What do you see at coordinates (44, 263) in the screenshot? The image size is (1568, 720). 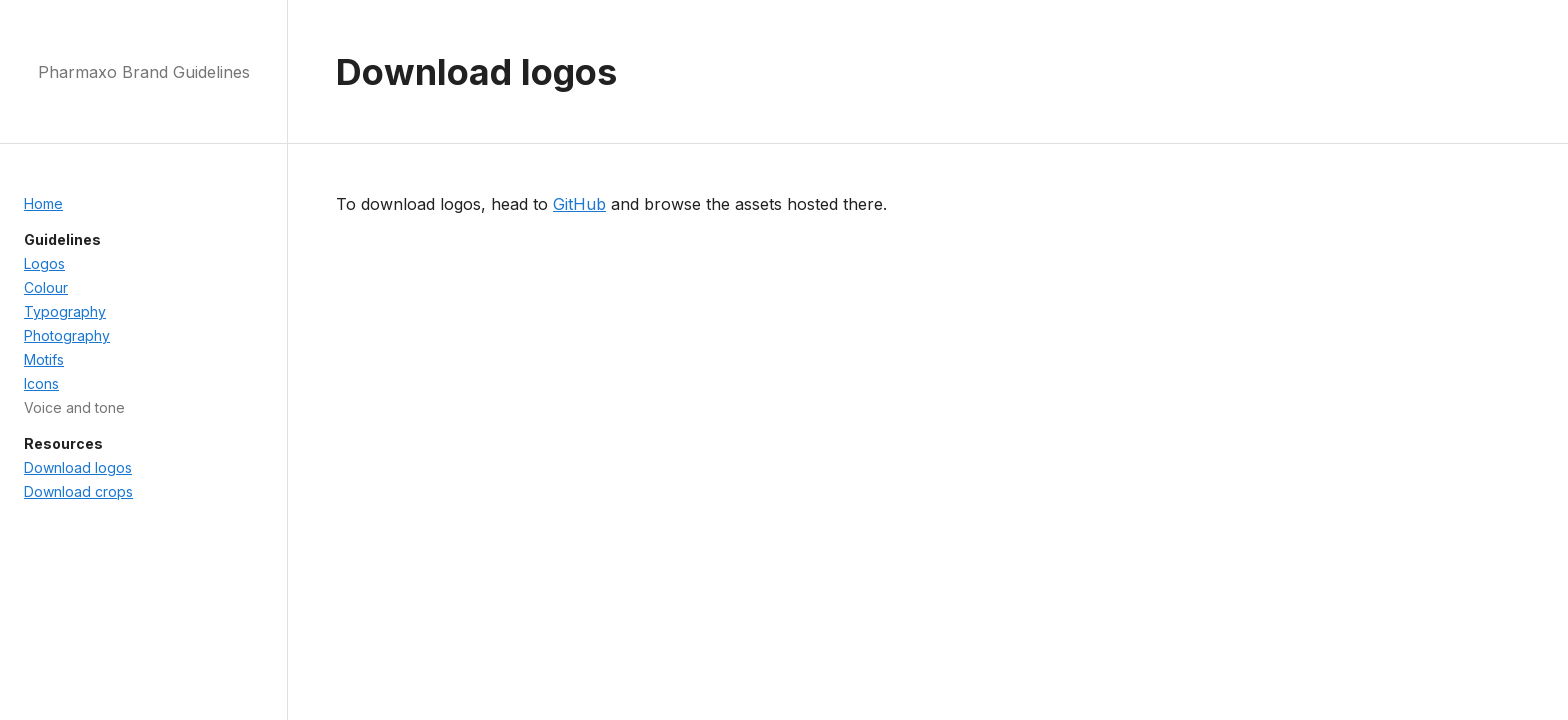 I see `Logos` at bounding box center [44, 263].